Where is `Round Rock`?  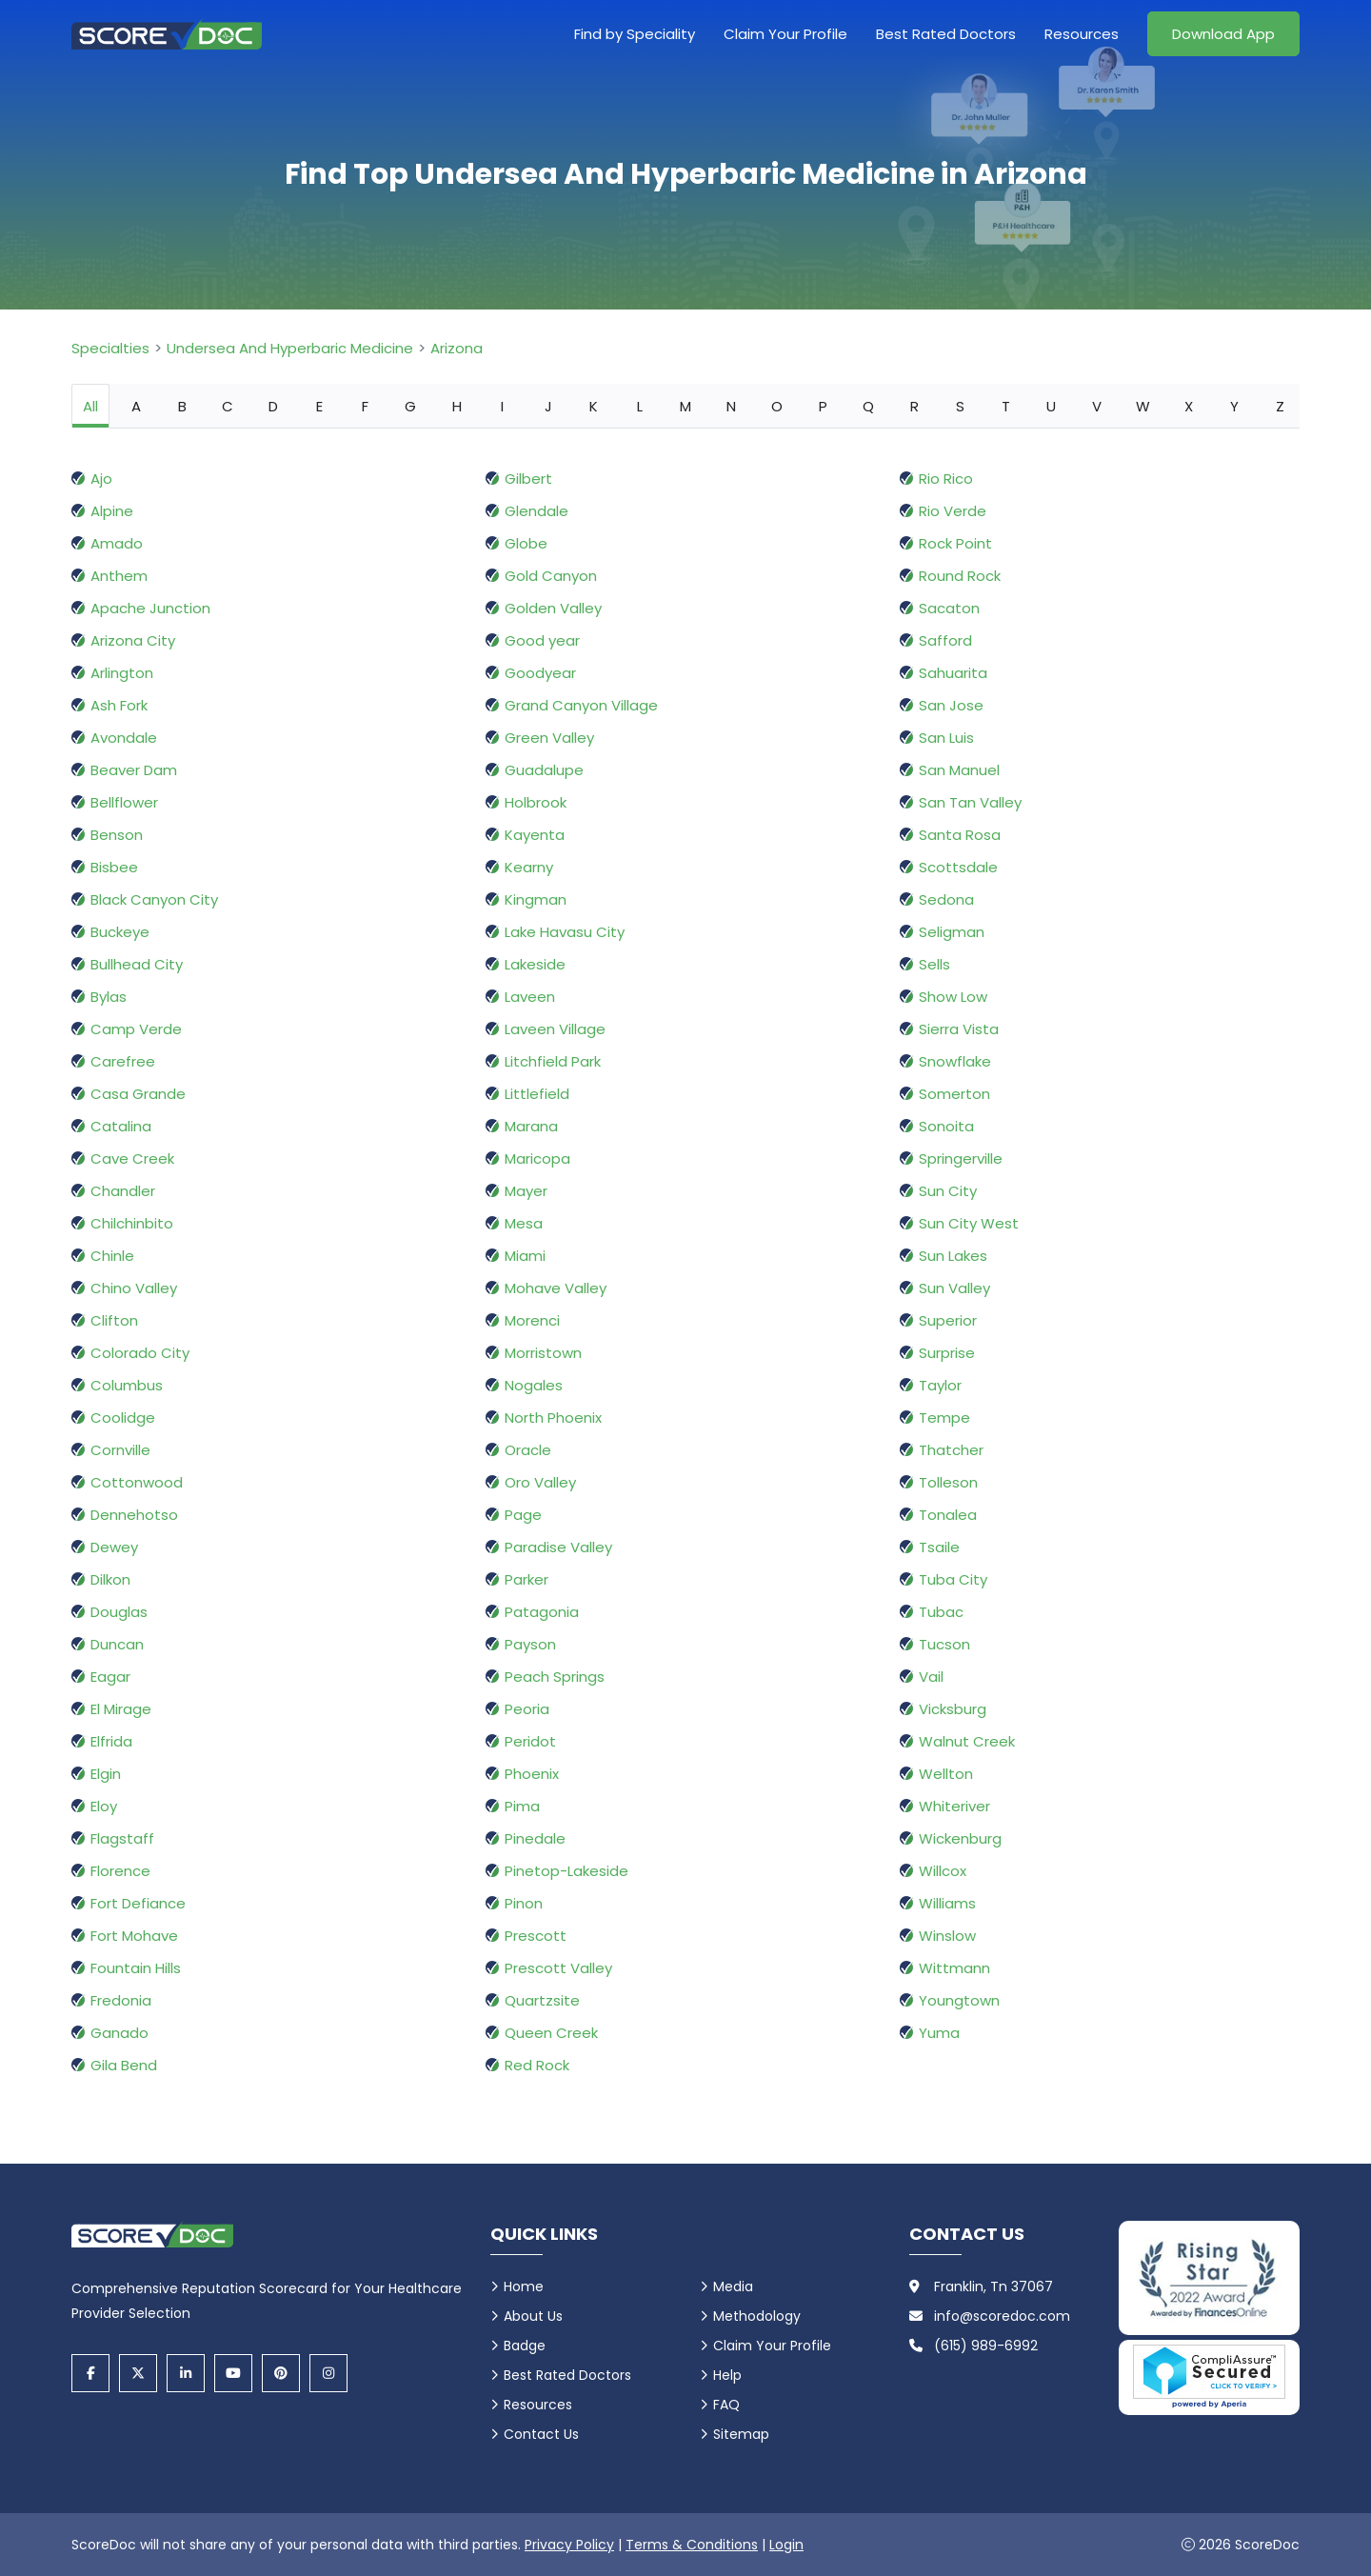
Round Rock is located at coordinates (960, 576).